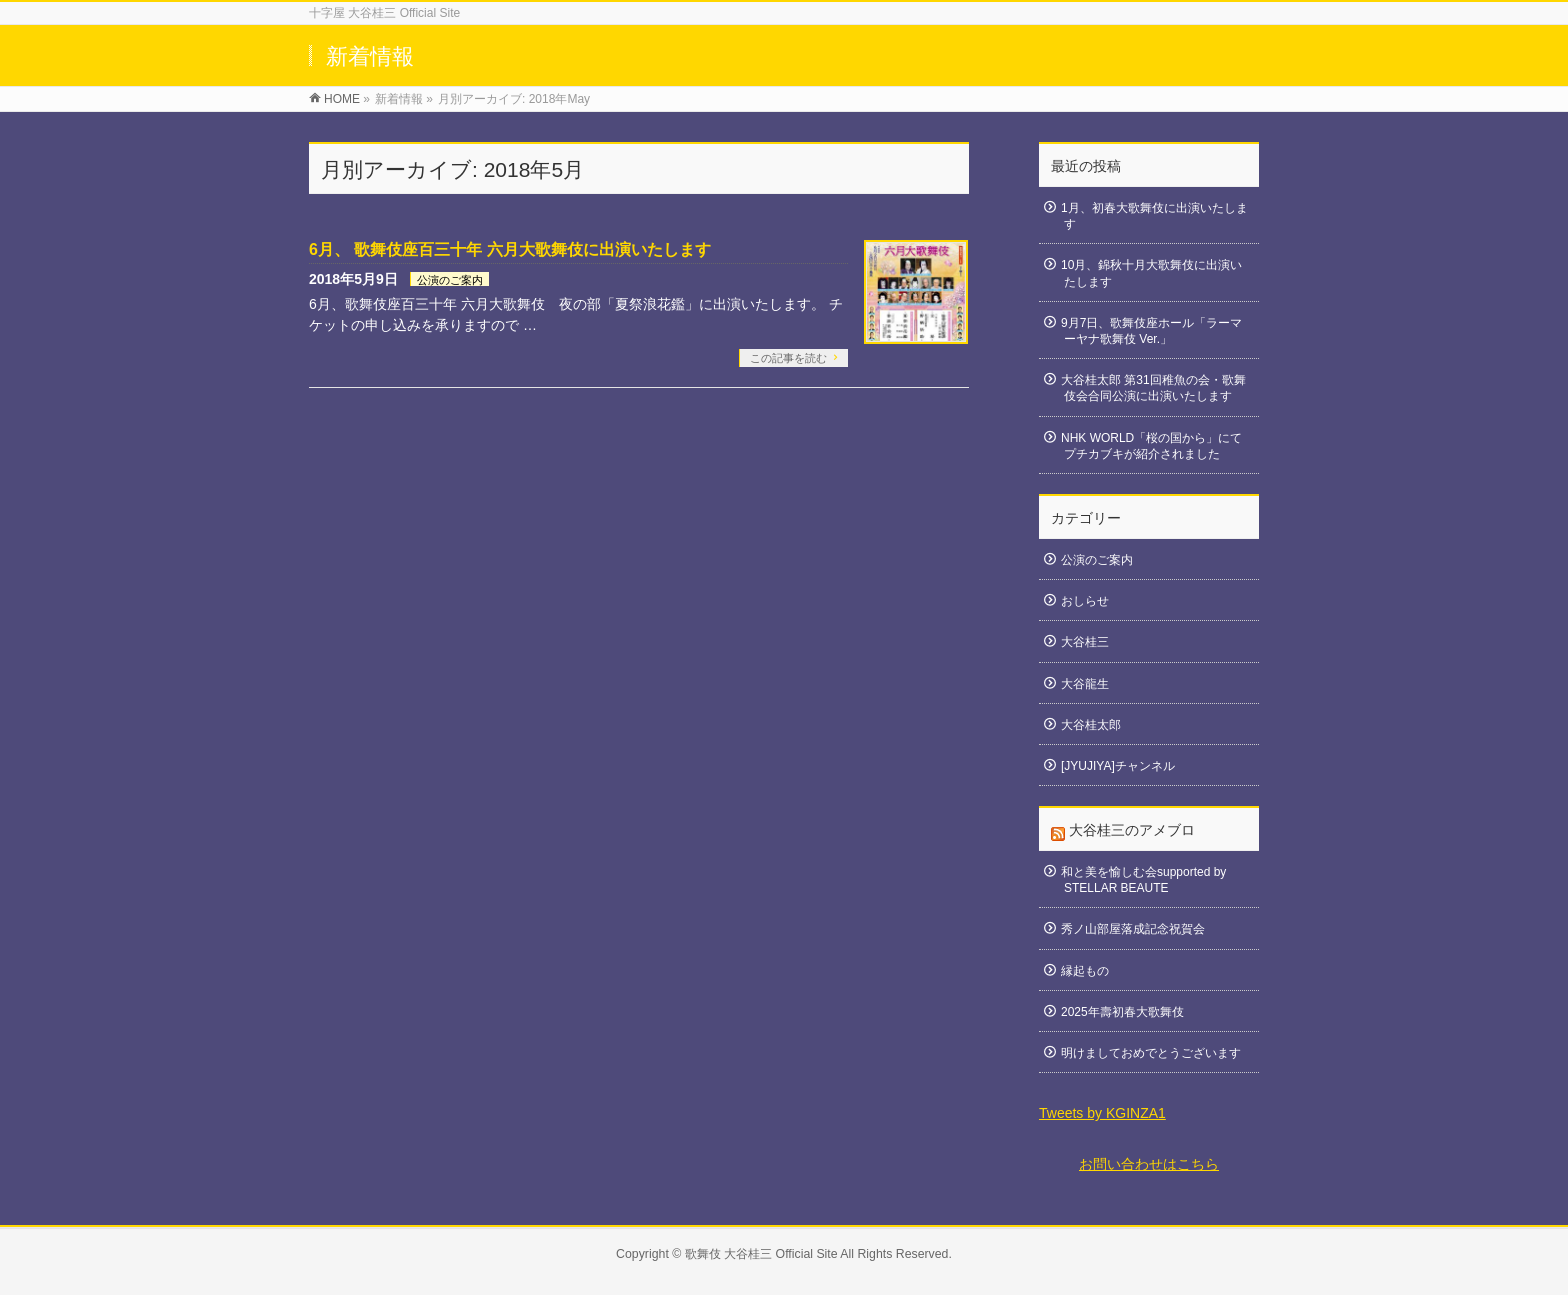 The image size is (1568, 1295). Describe the element at coordinates (1143, 880) in the screenshot. I see `和と美を愉しむ会supported by STELLAR BEAUTE` at that location.